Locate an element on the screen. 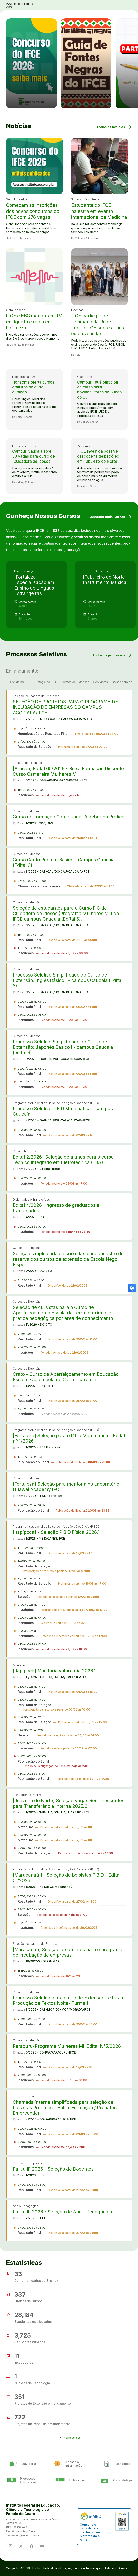 The height and width of the screenshot is (2576, 138). Partiu IF 2026 - Seleção de Docentes is located at coordinates (53, 2169).